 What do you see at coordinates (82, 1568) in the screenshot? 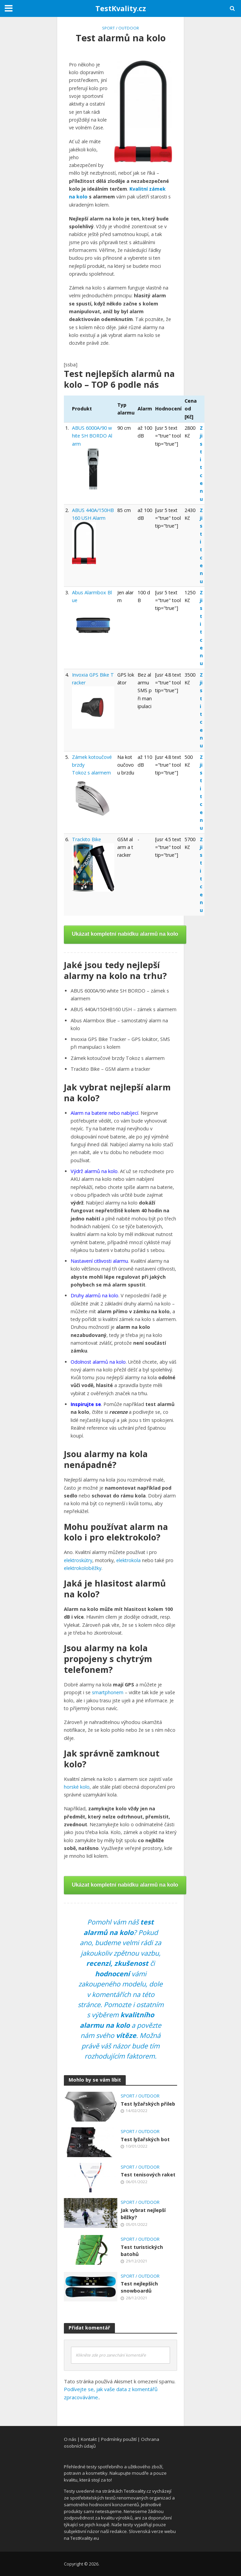
I see `elektrokoloběžky` at bounding box center [82, 1568].